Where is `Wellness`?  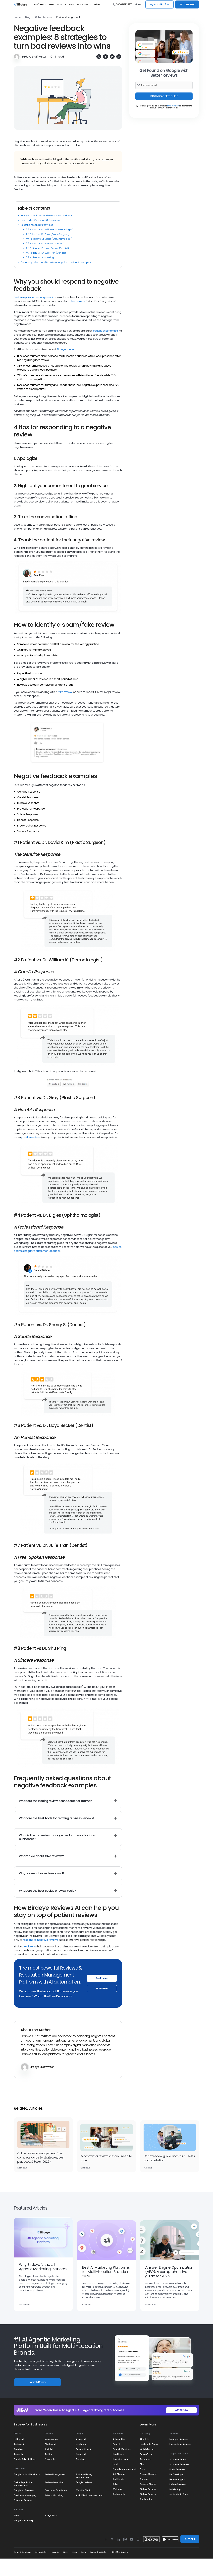 Wellness is located at coordinates (117, 2506).